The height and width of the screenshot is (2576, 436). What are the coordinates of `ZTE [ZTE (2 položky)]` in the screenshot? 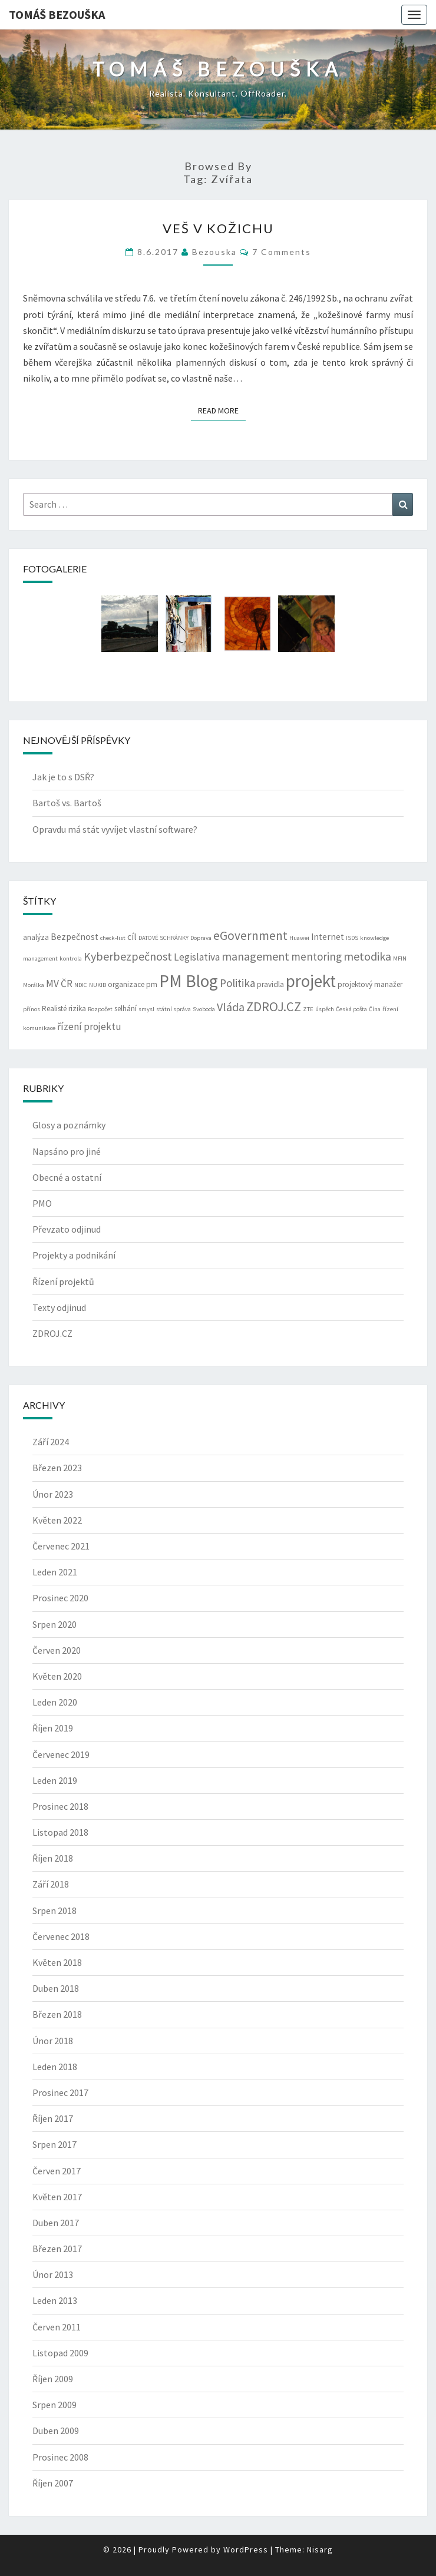 It's located at (308, 1009).